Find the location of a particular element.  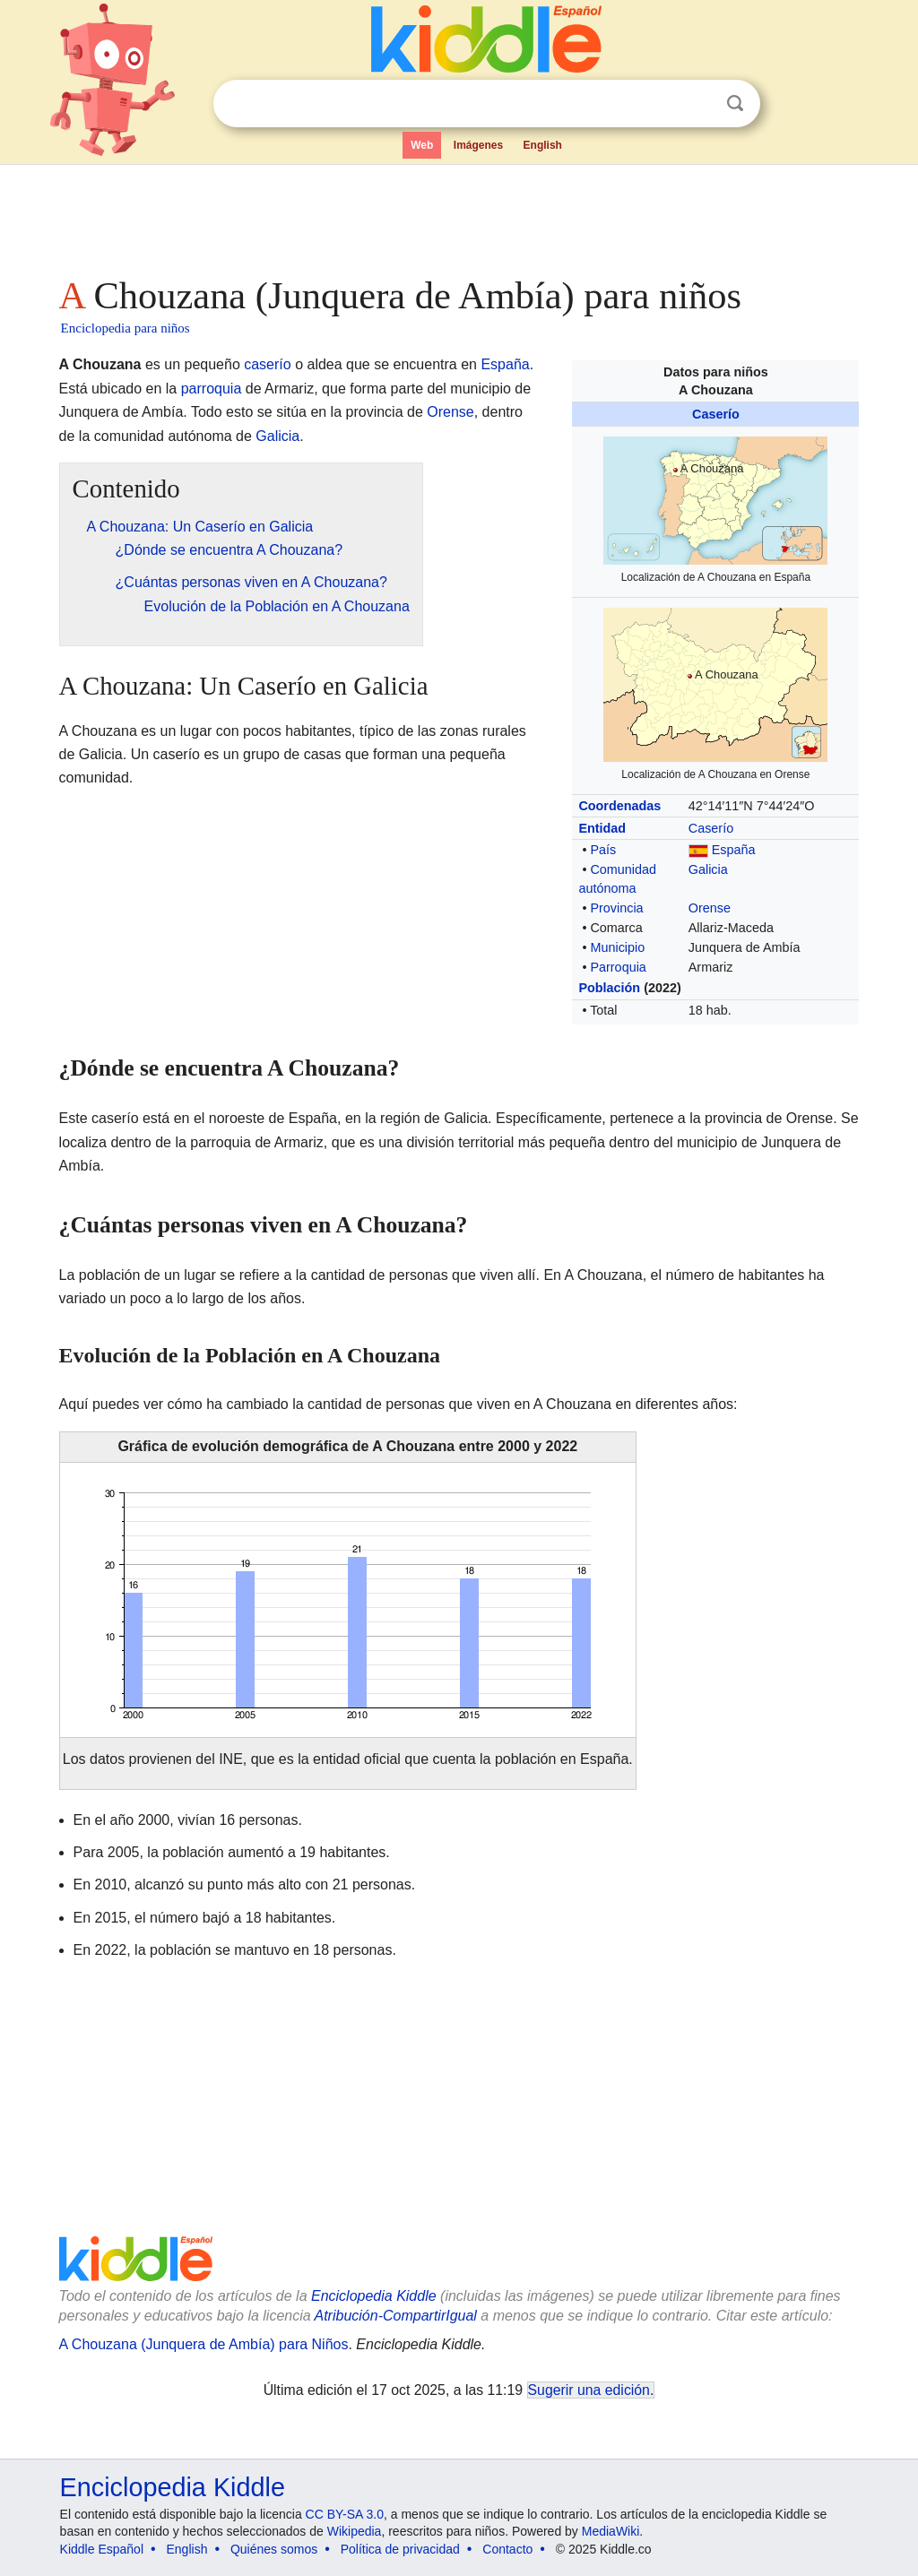

País is located at coordinates (603, 850).